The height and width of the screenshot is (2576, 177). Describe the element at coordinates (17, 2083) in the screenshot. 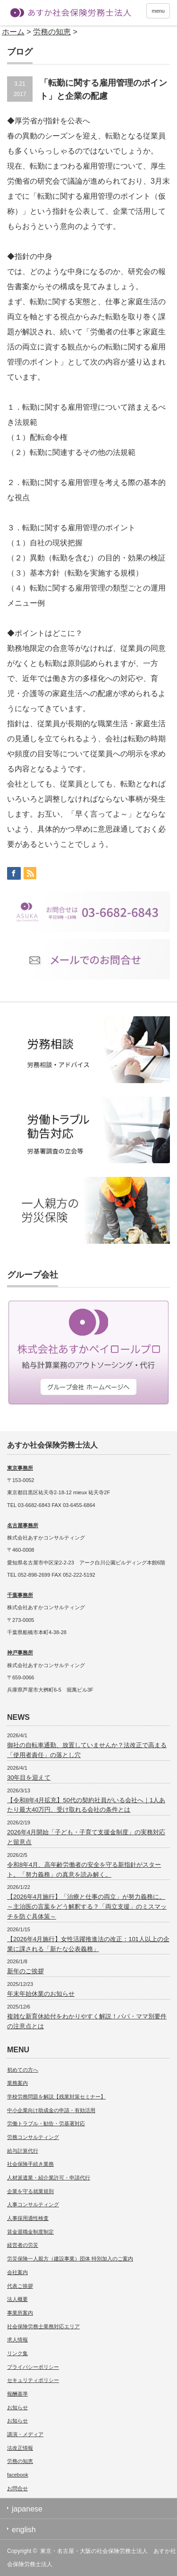

I see `業務案内` at that location.